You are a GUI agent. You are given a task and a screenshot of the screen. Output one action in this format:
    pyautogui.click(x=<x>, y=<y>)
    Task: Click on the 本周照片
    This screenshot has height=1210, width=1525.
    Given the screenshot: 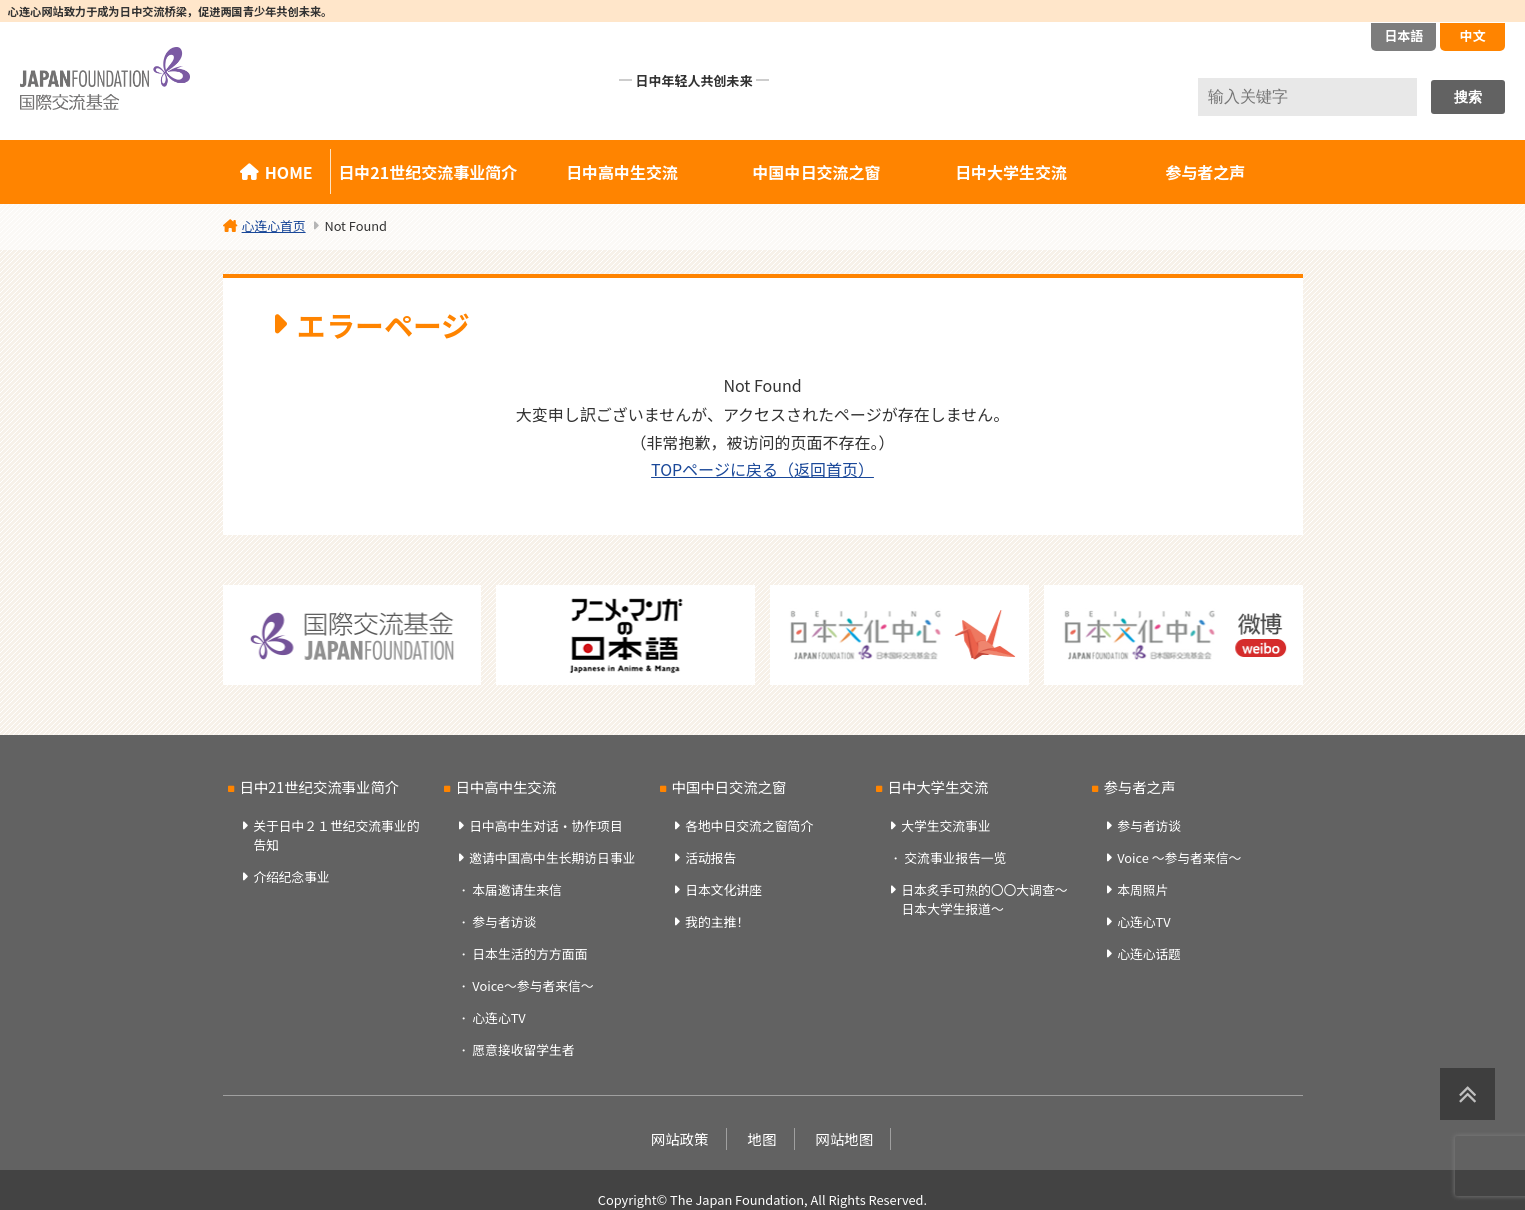 What is the action you would take?
    pyautogui.click(x=1142, y=889)
    